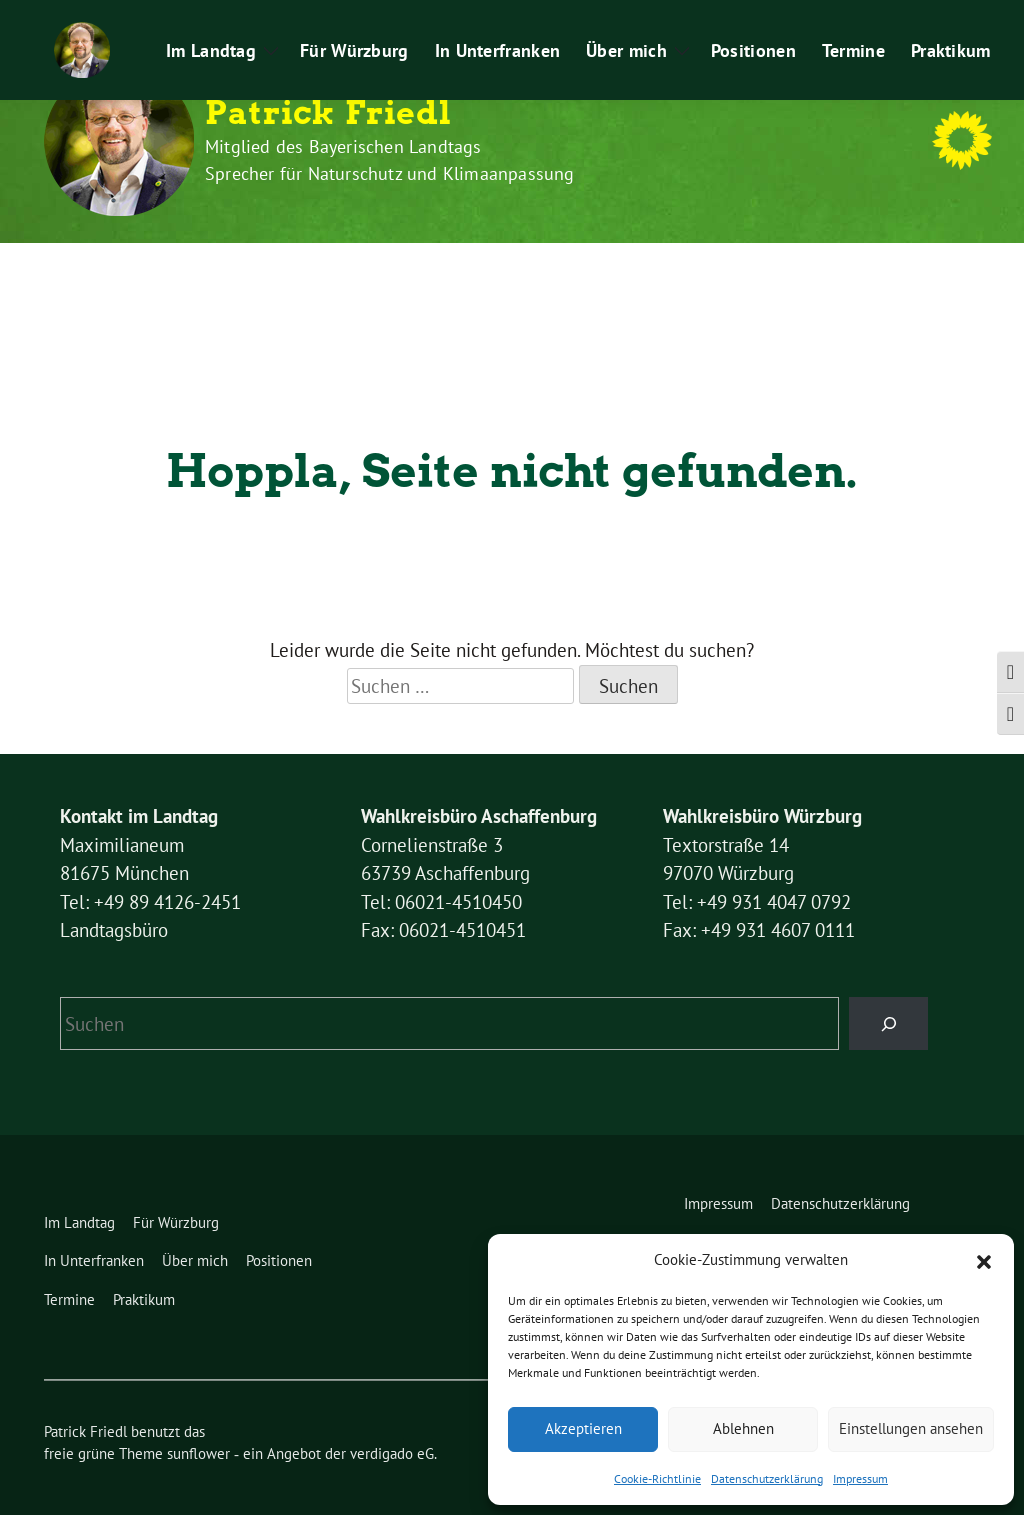  Describe the element at coordinates (743, 1428) in the screenshot. I see `Ablehnen` at that location.